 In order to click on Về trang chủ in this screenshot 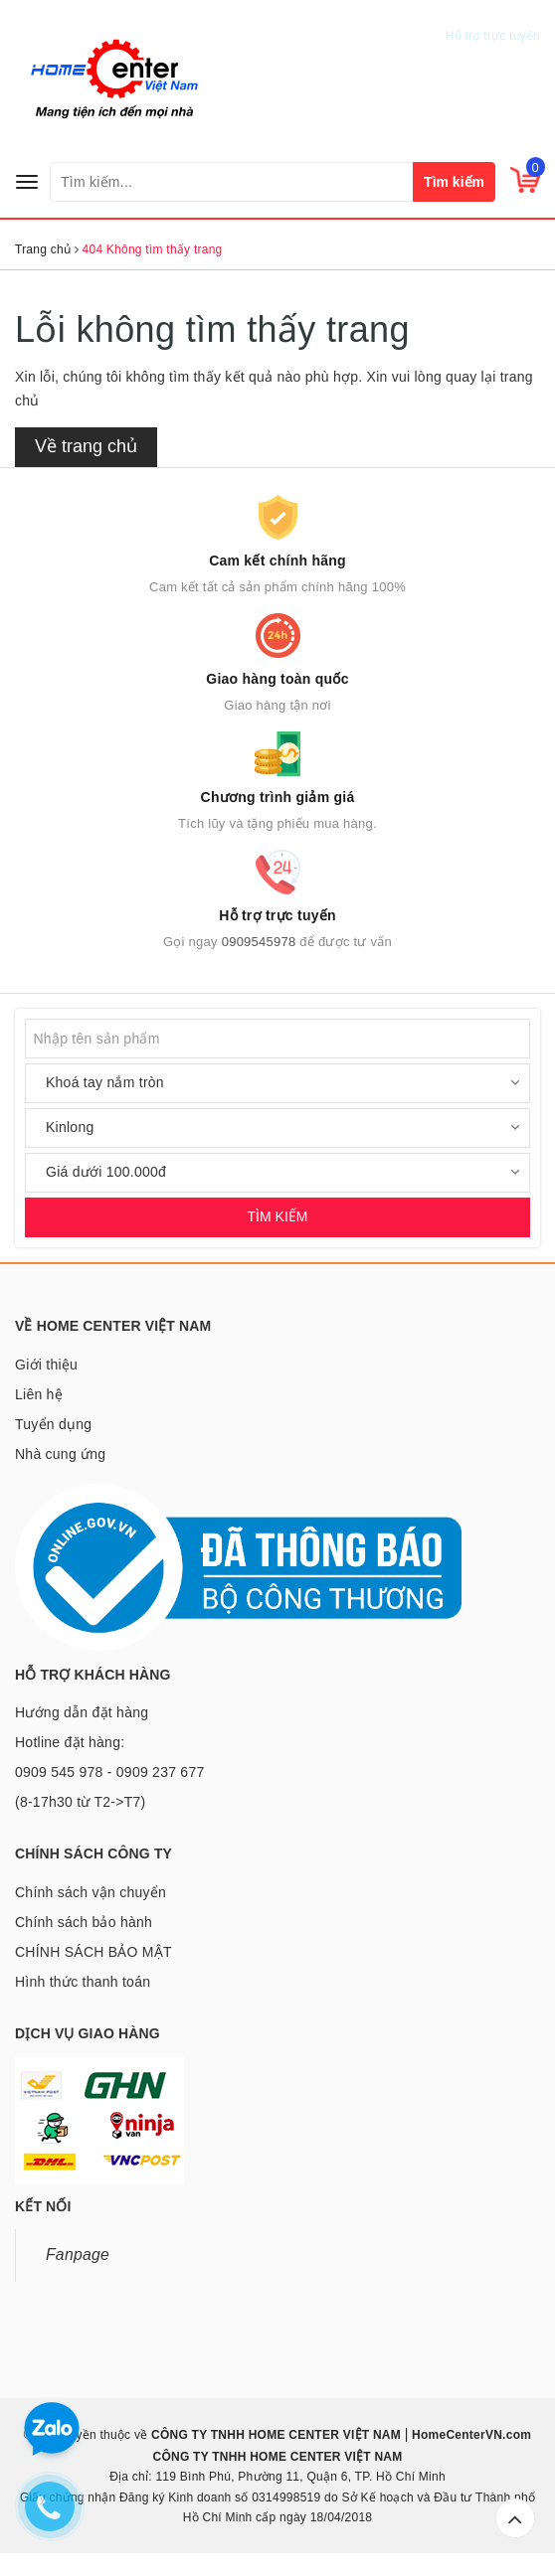, I will do `click(86, 446)`.